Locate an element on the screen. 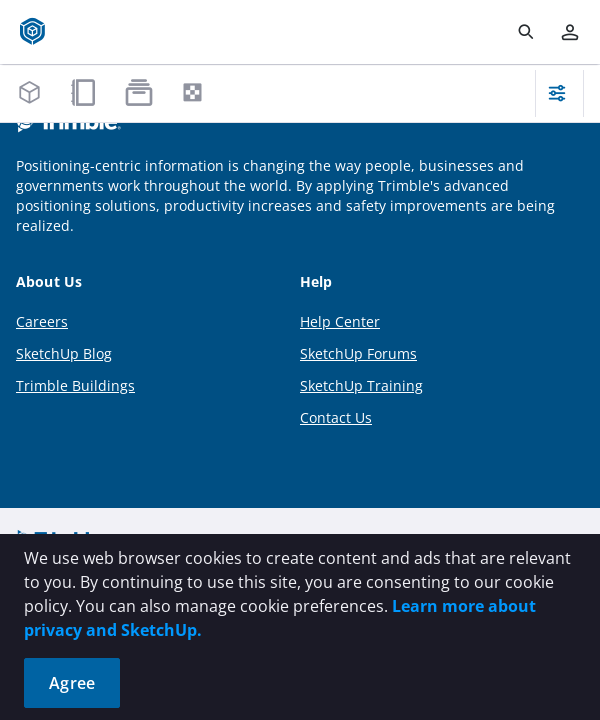 This screenshot has width=600, height=720. Careers is located at coordinates (42, 321).